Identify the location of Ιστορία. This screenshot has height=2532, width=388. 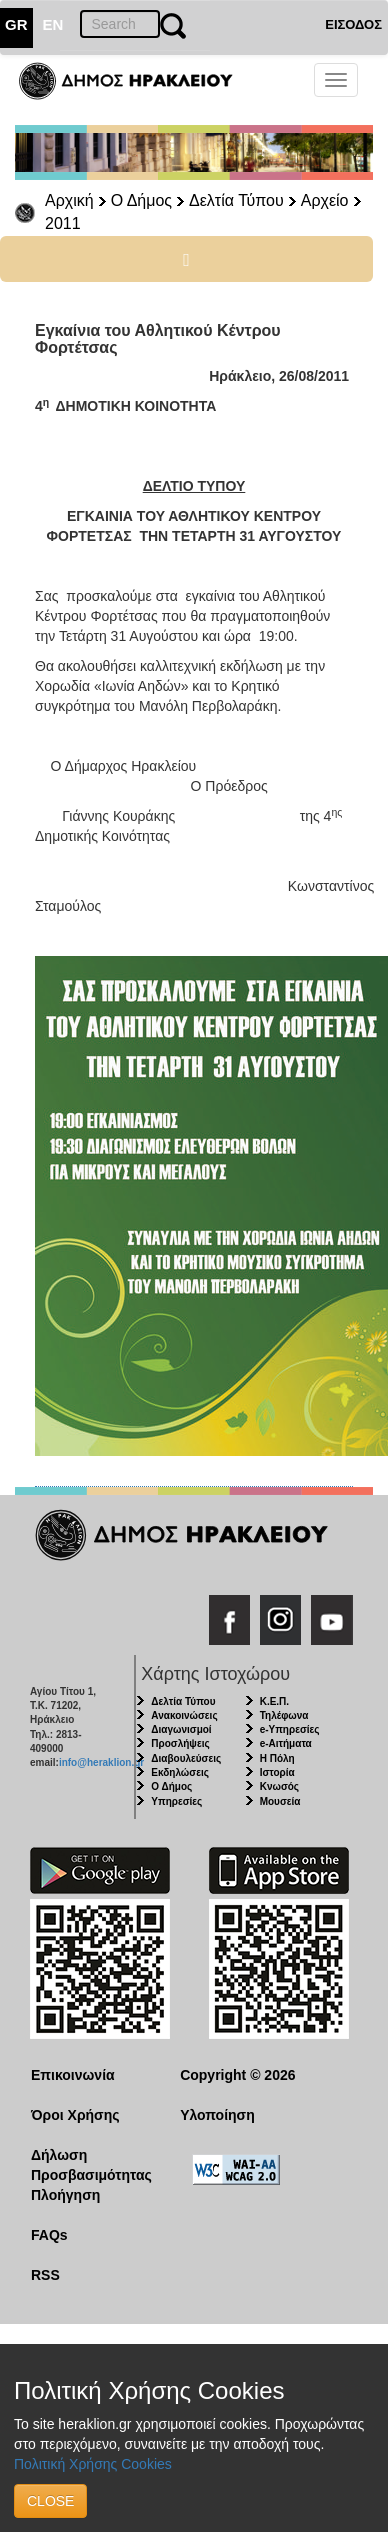
(277, 1772).